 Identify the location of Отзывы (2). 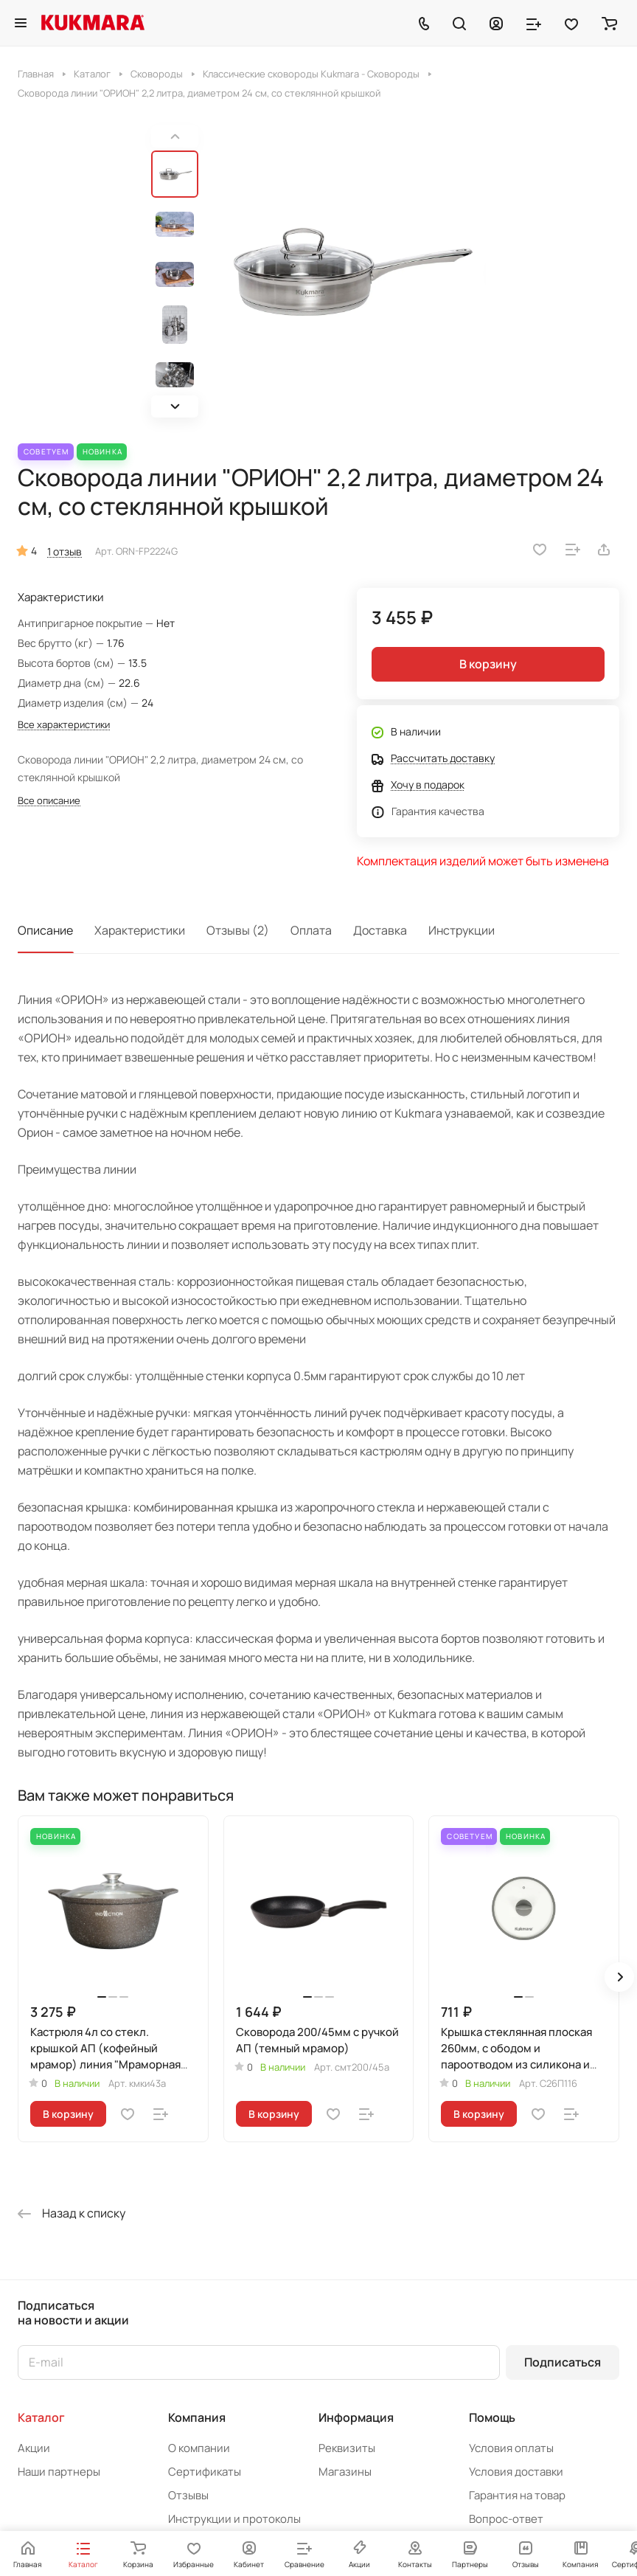
(237, 930).